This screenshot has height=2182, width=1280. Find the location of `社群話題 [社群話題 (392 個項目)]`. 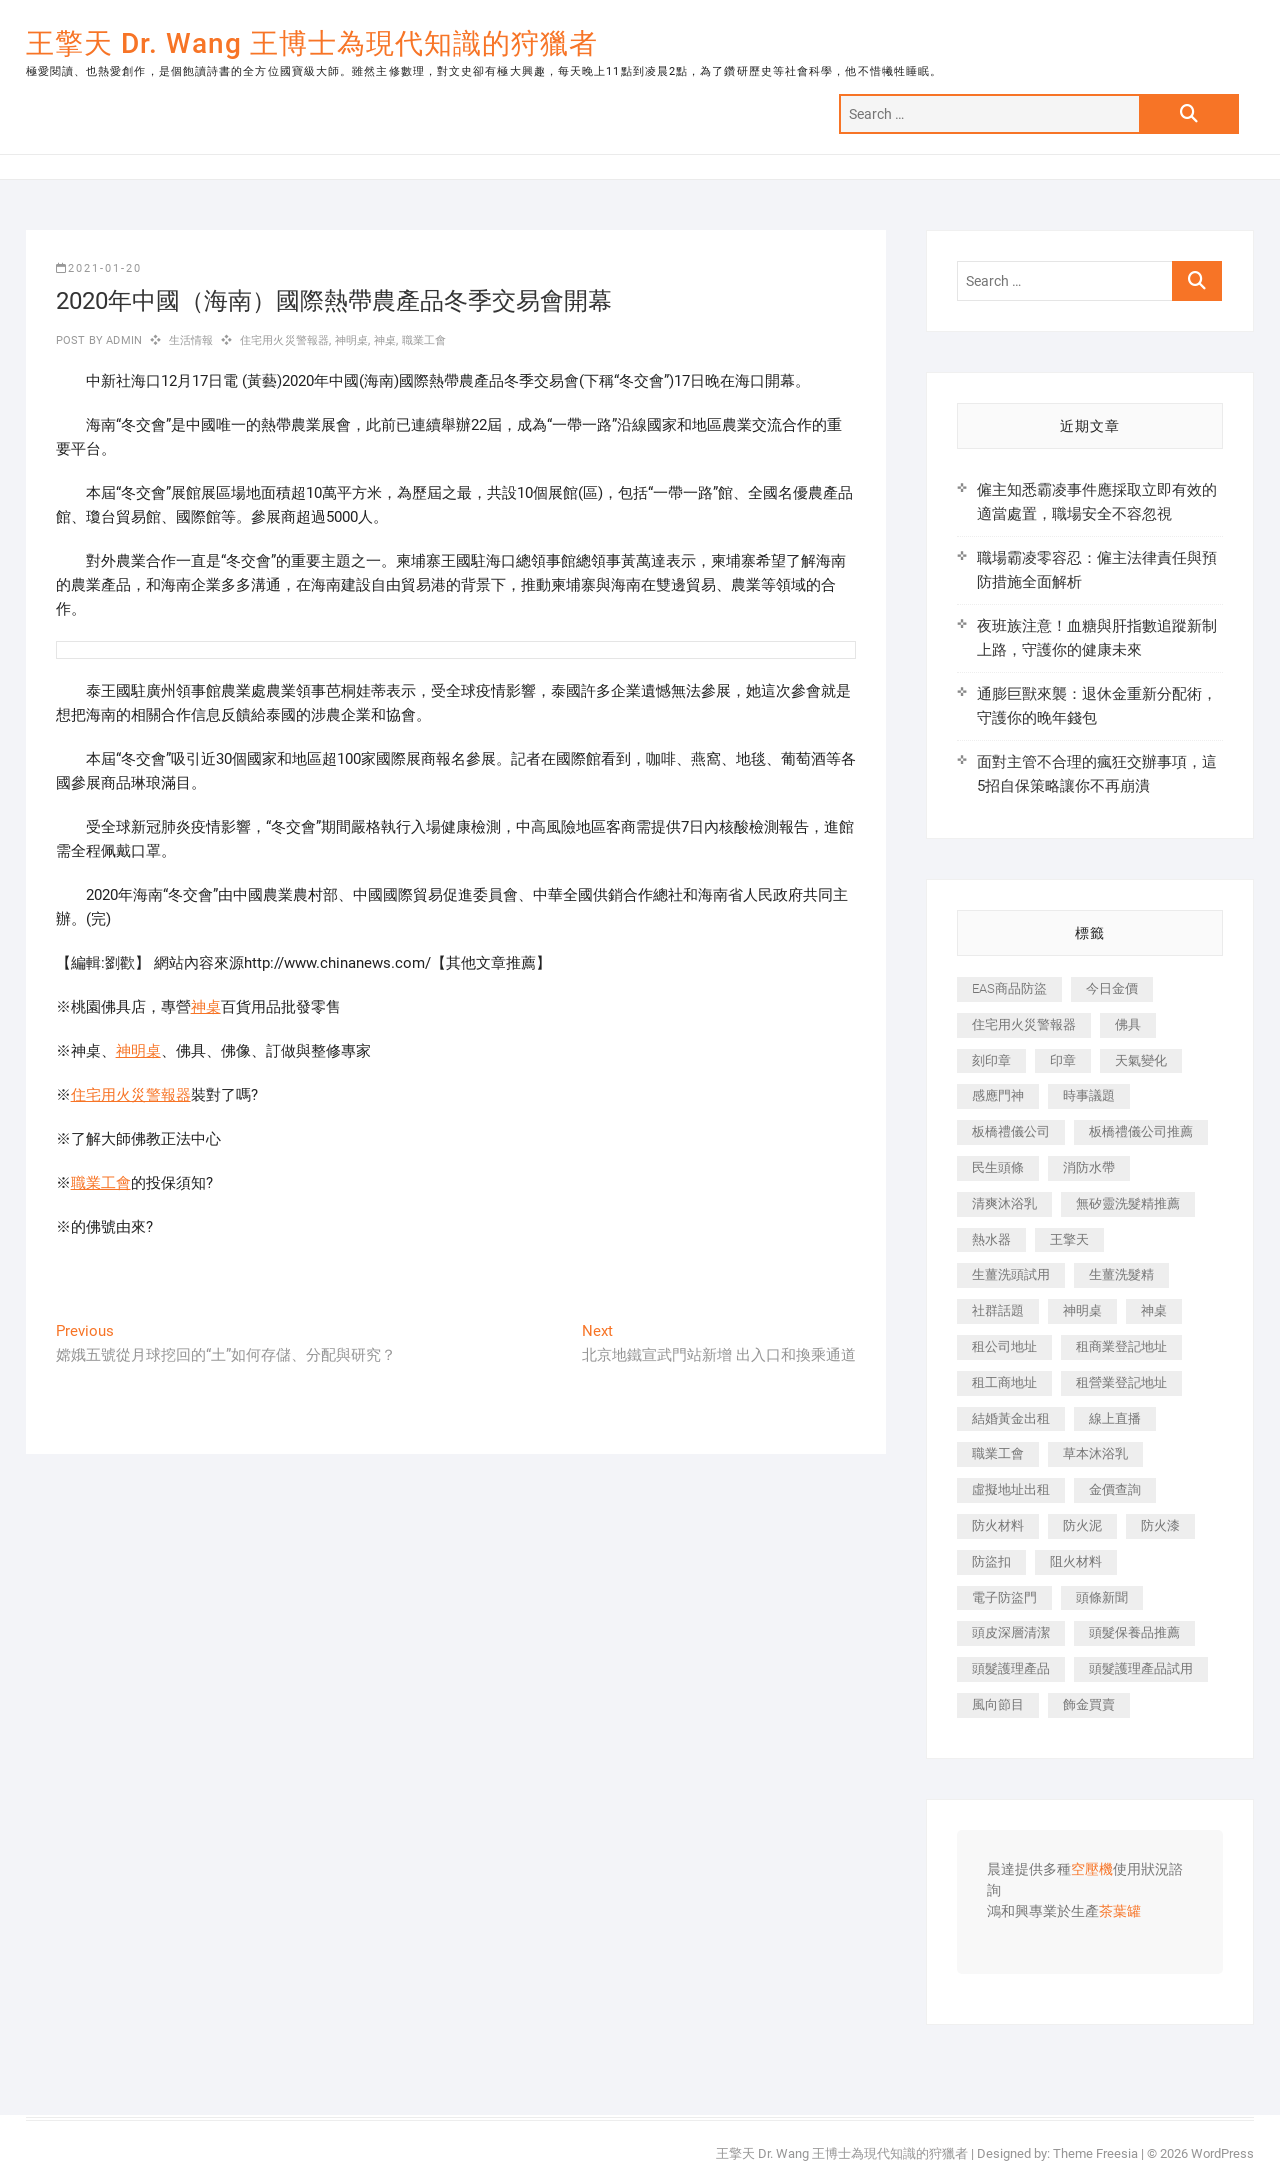

社群話題 [社群話題 (392 個項目)] is located at coordinates (998, 1310).